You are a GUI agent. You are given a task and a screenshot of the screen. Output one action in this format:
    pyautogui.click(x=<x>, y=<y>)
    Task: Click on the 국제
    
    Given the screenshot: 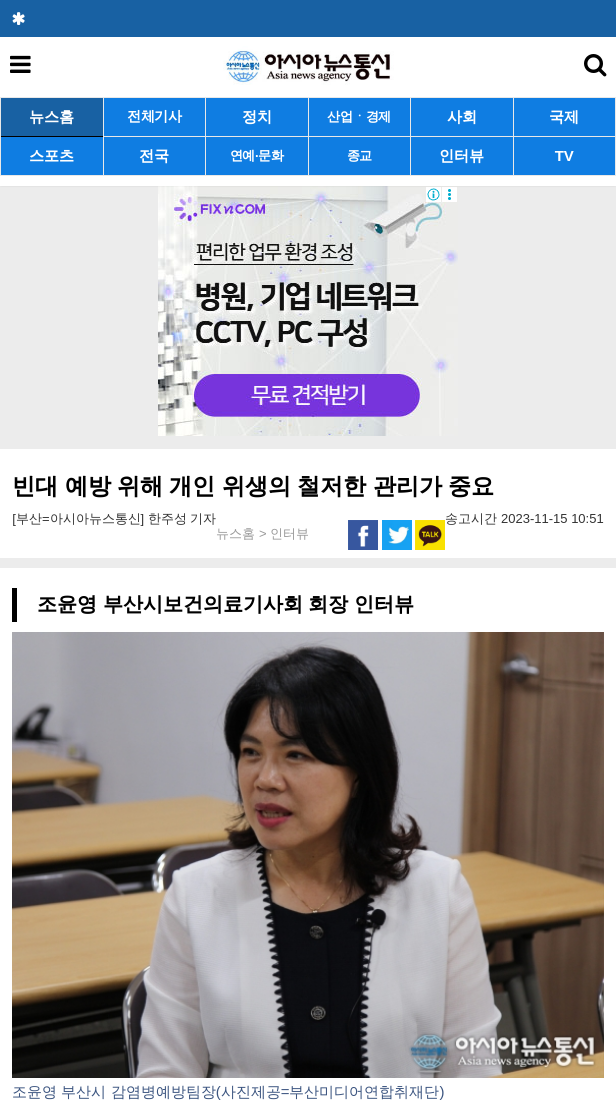 What is the action you would take?
    pyautogui.click(x=564, y=116)
    